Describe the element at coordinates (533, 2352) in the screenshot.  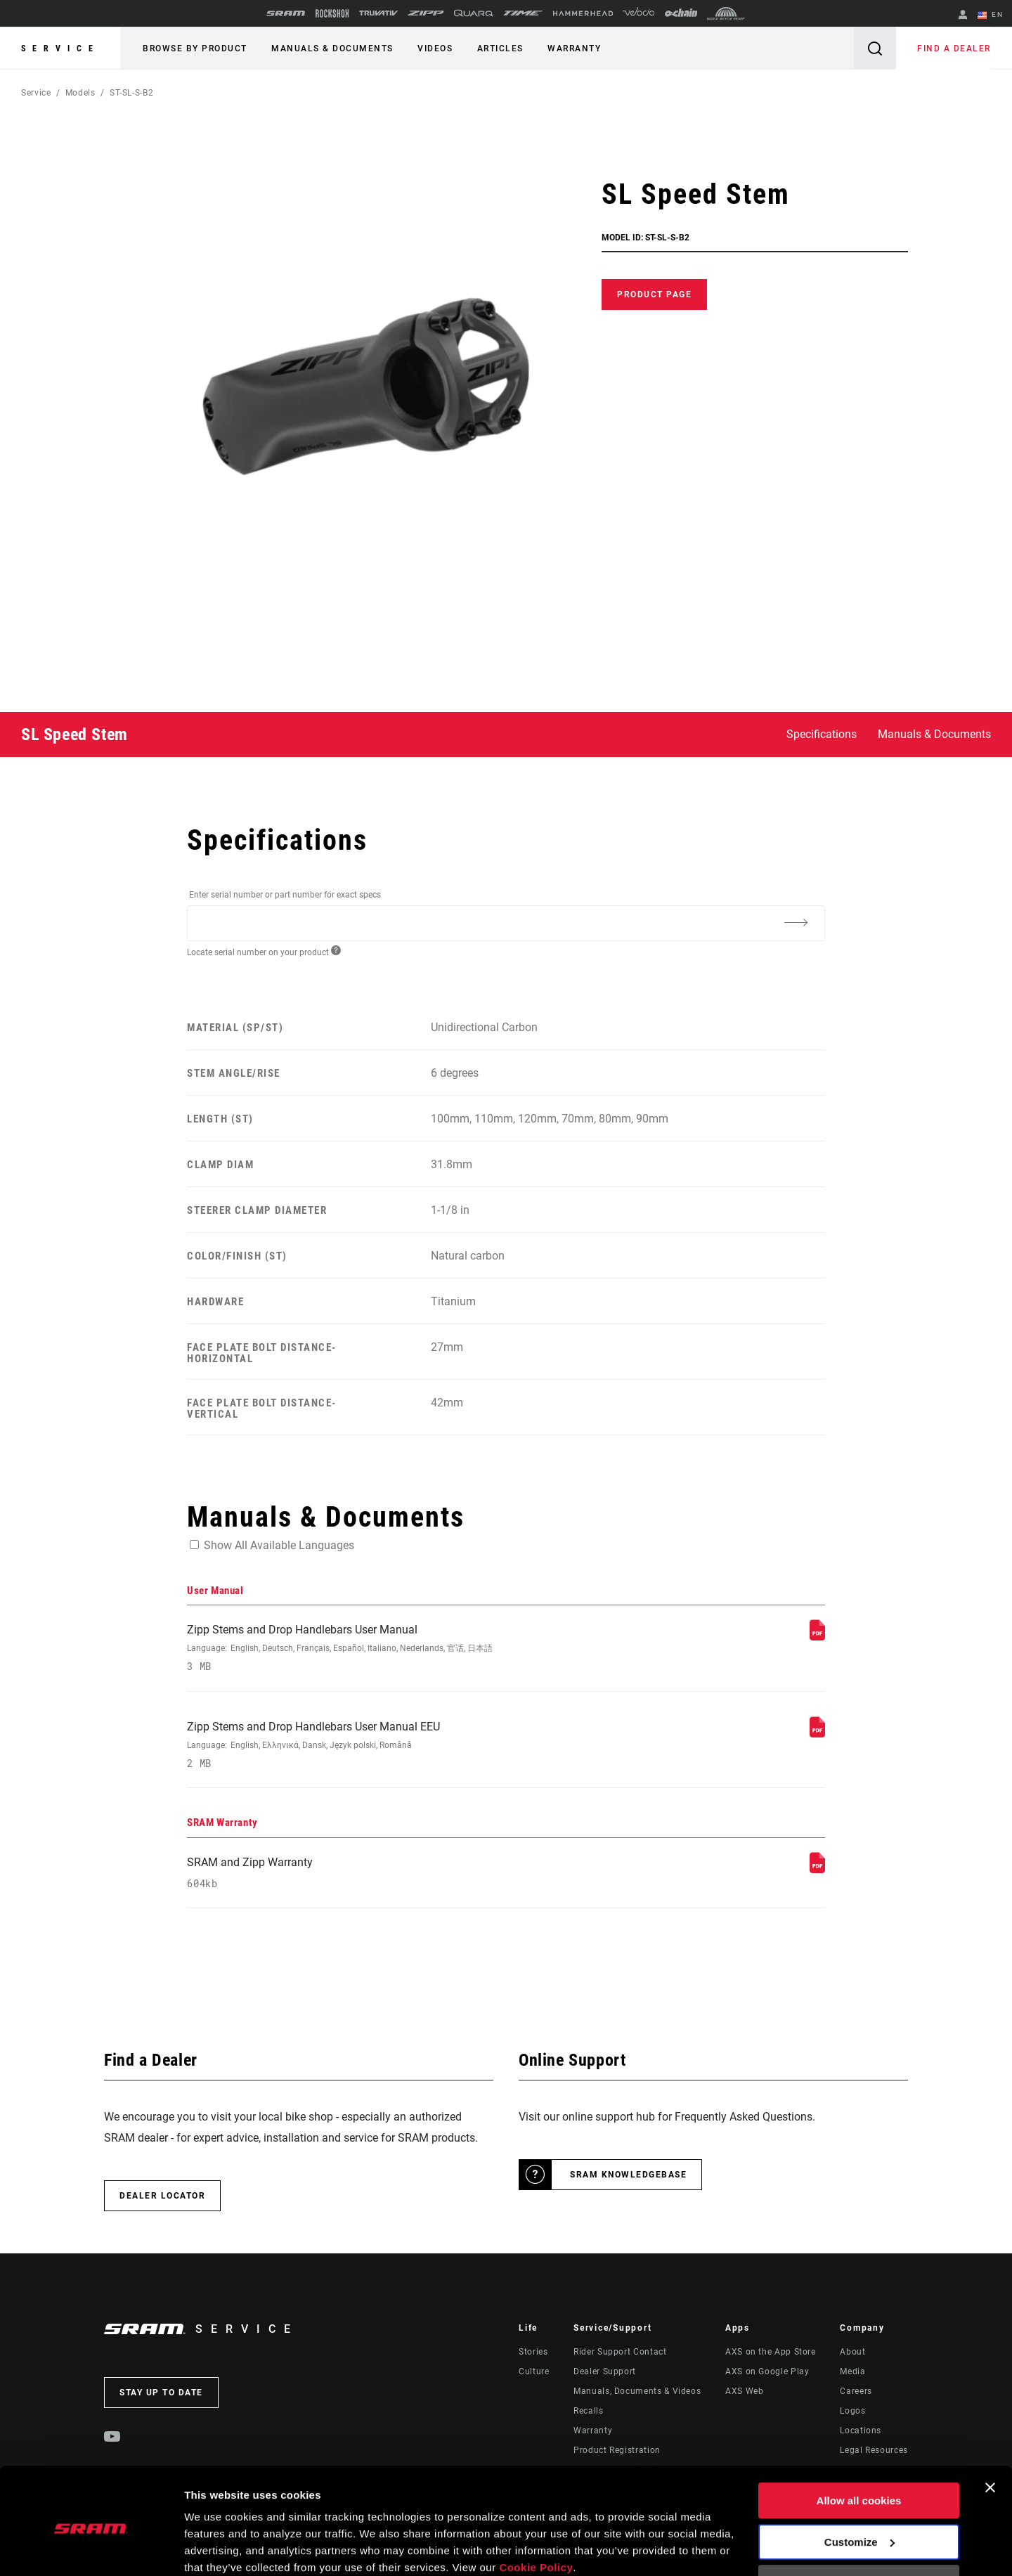
I see `Stories` at that location.